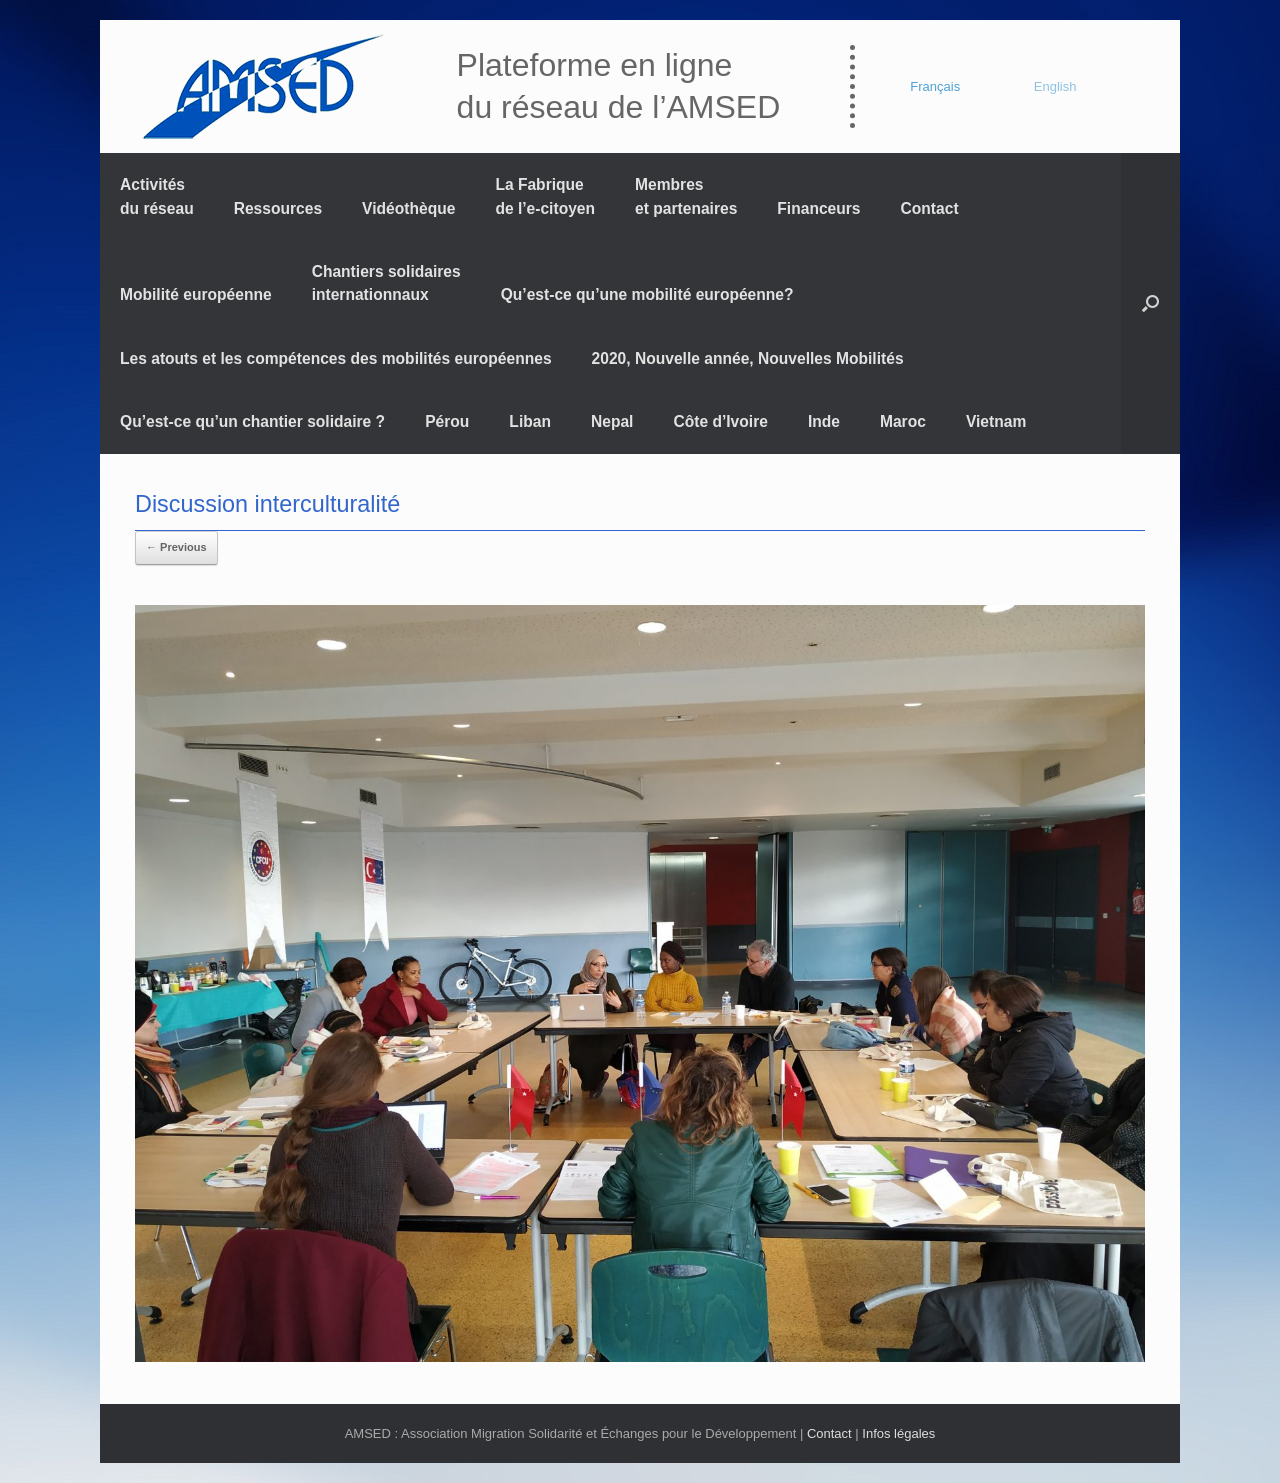 Image resolution: width=1280 pixels, height=1483 pixels. I want to click on Pérou, so click(447, 421).